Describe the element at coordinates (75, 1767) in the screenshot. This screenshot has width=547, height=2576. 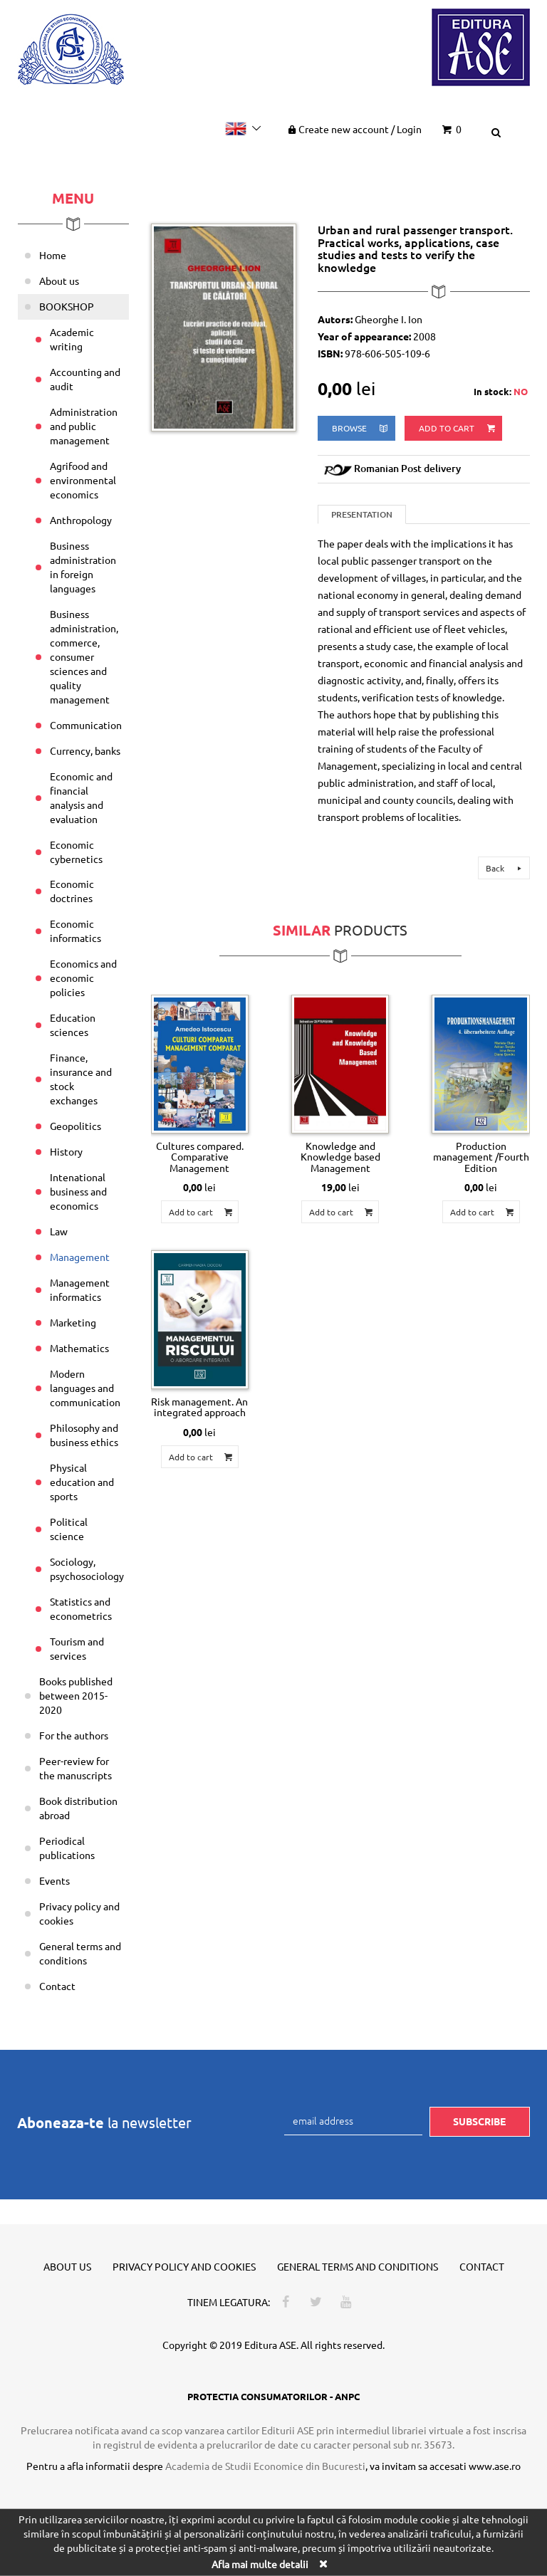
I see `Peer-review for the manuscripts` at that location.